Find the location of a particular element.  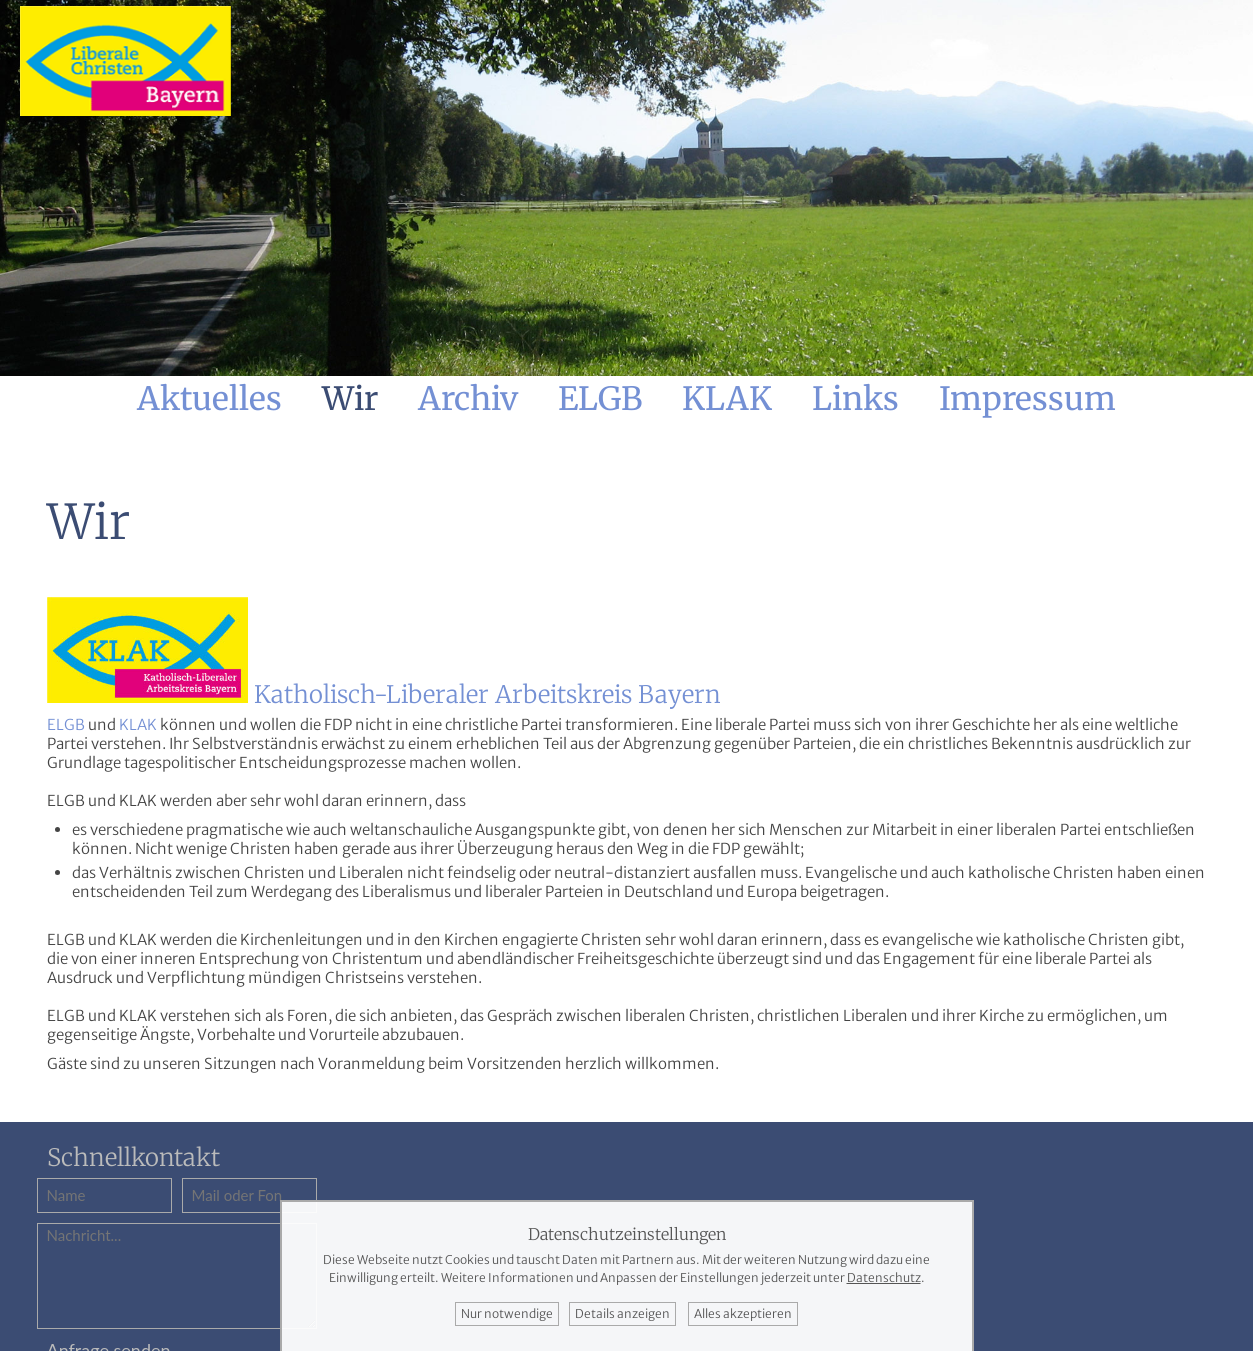

ELGB is located at coordinates (600, 399).